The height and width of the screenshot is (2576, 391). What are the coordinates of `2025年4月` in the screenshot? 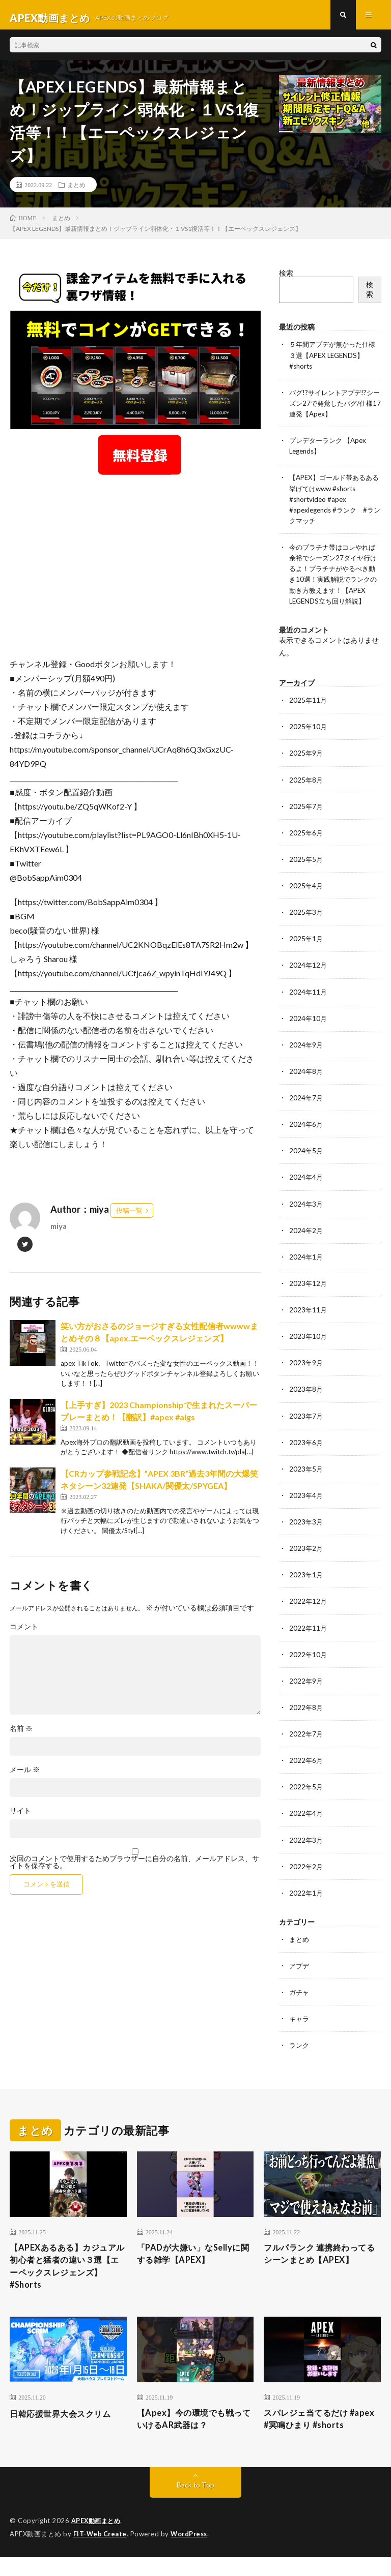 It's located at (306, 900).